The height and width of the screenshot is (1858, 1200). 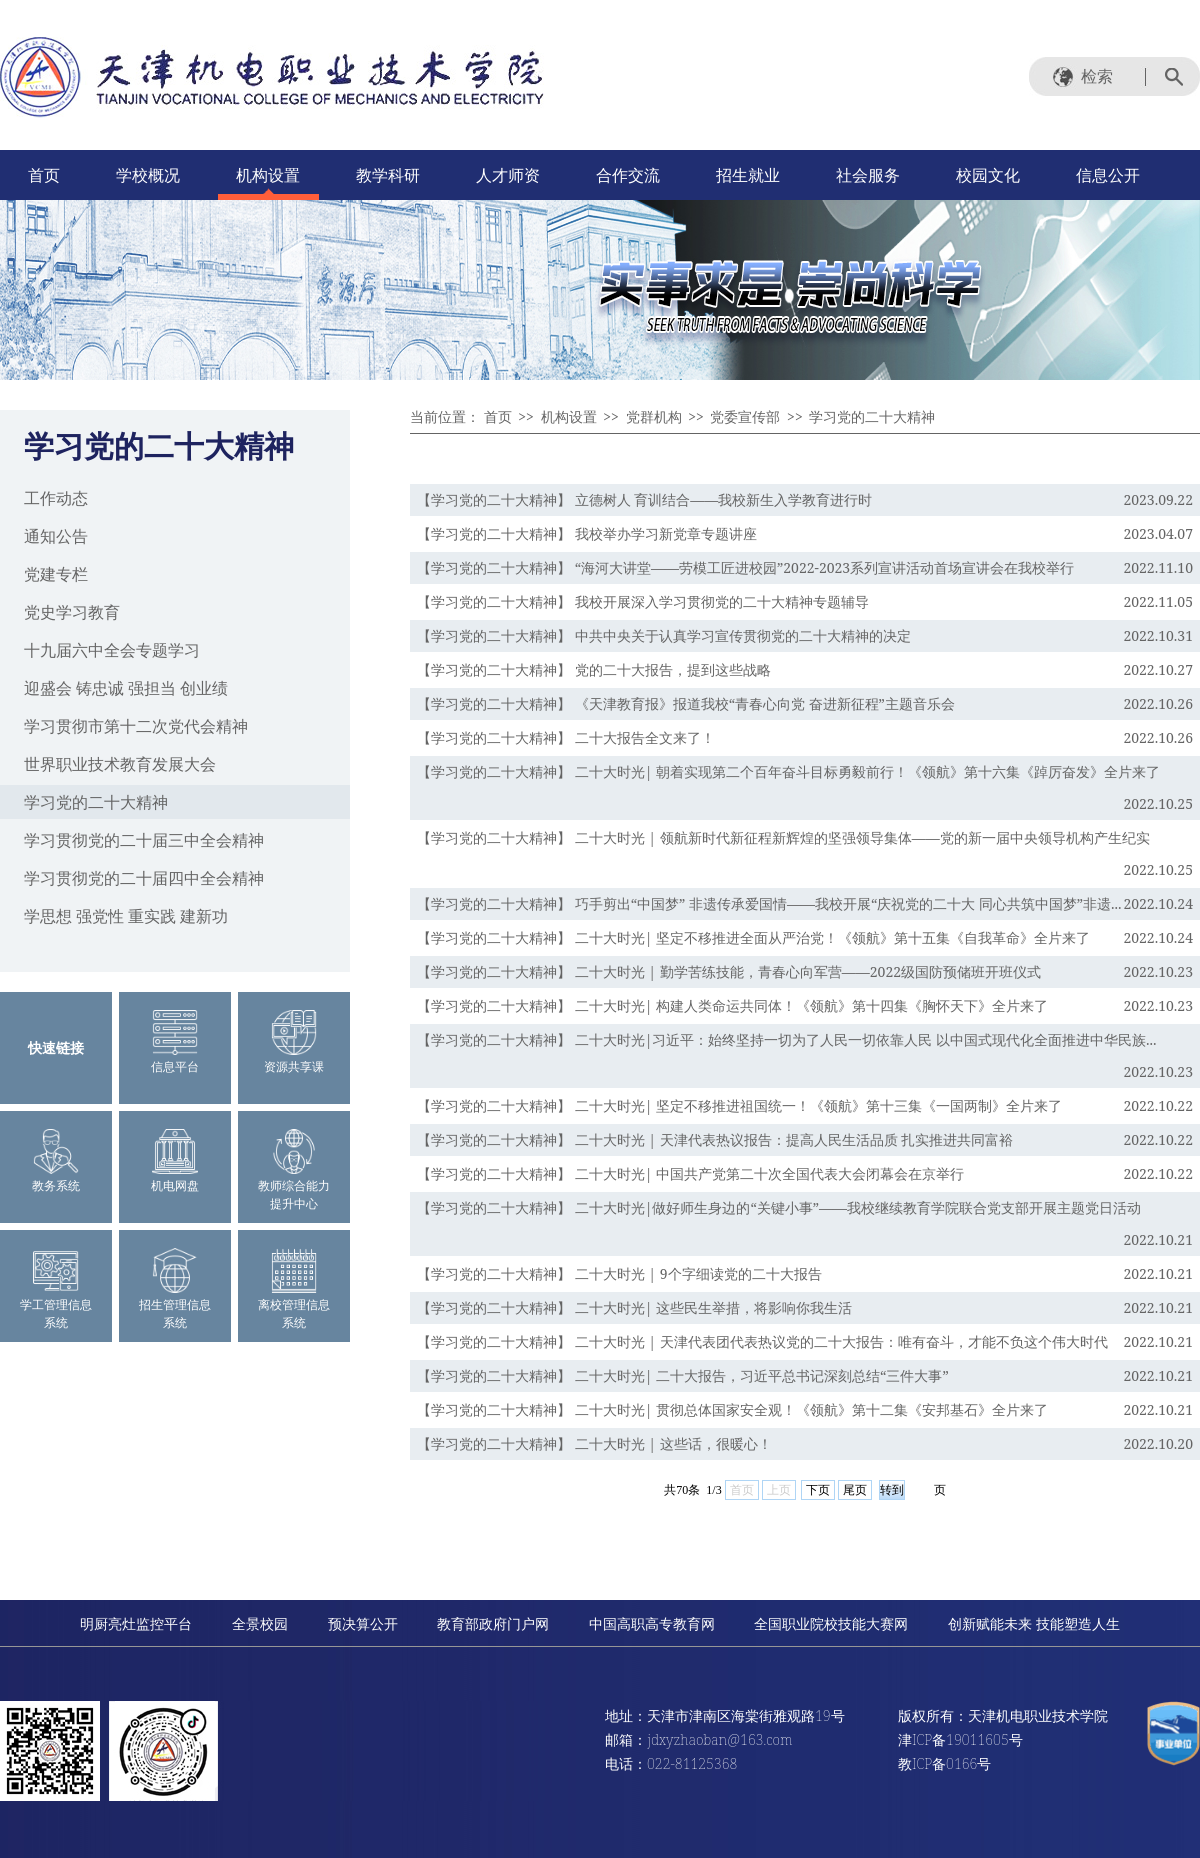 What do you see at coordinates (388, 175) in the screenshot?
I see `教学科研` at bounding box center [388, 175].